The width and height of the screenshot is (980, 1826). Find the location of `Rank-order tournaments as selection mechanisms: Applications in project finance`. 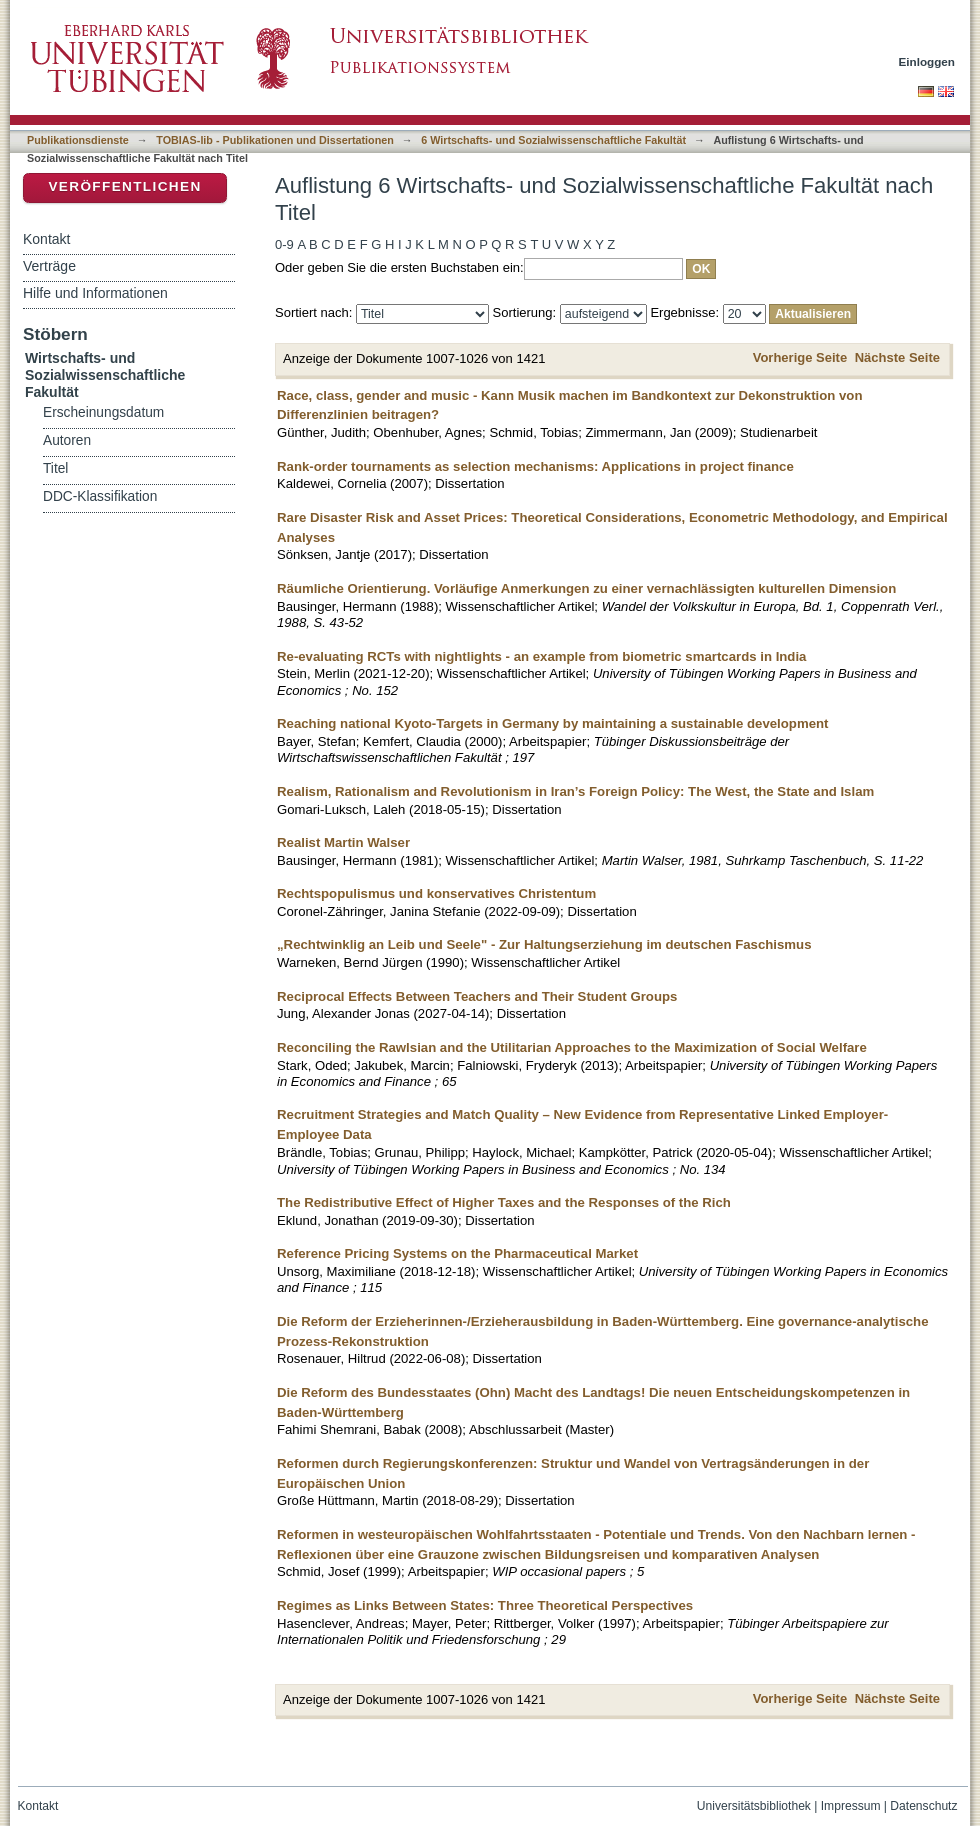

Rank-order tournaments as selection mechanisms: Applications in project finance is located at coordinates (535, 466).